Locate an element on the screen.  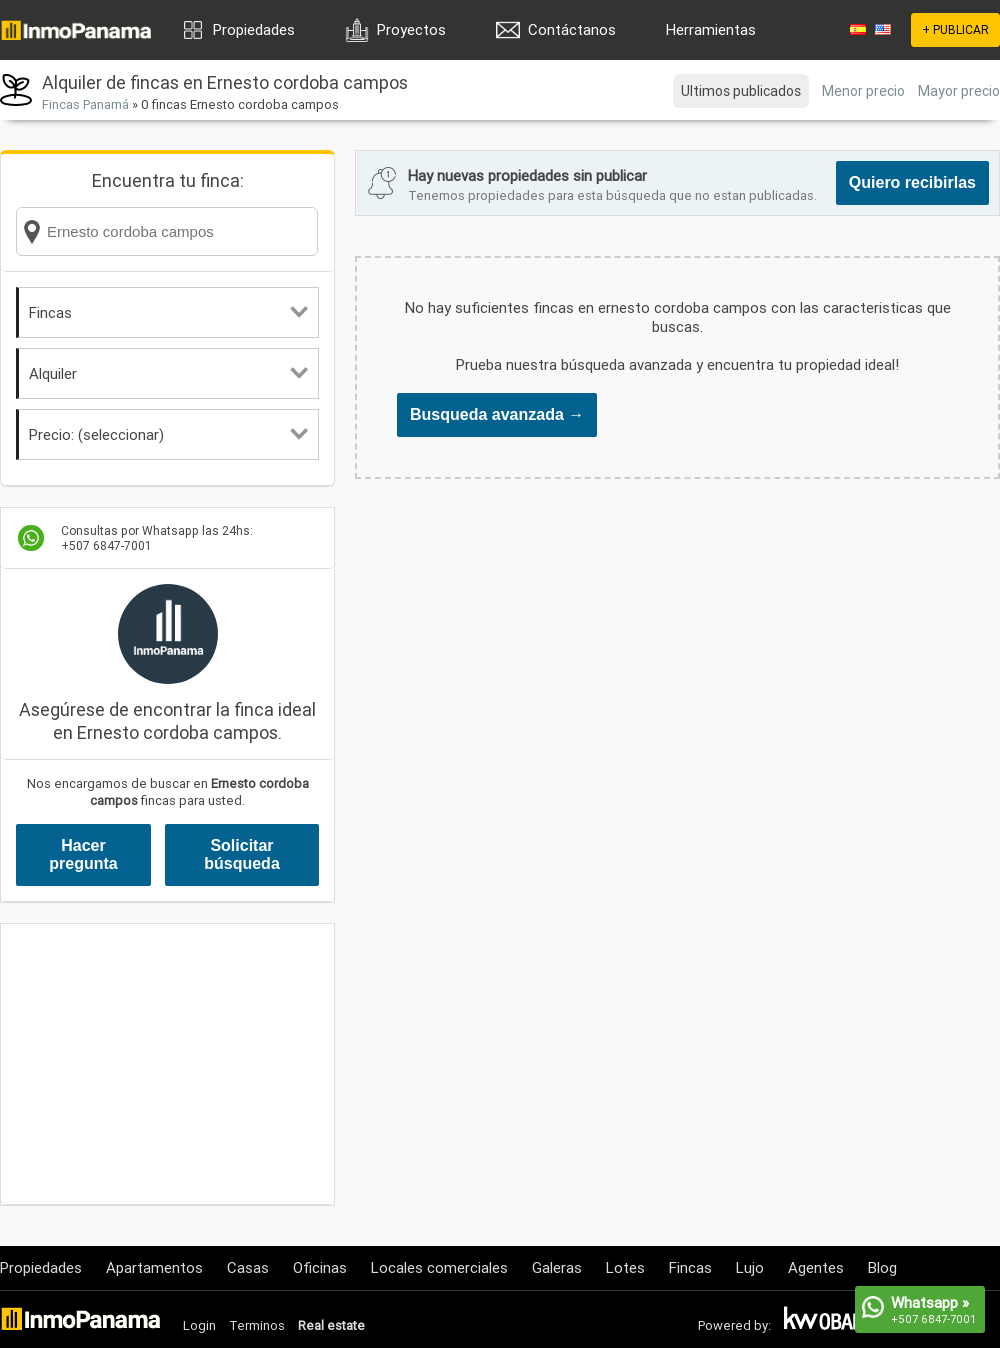
+ PUBLICAR is located at coordinates (955, 29).